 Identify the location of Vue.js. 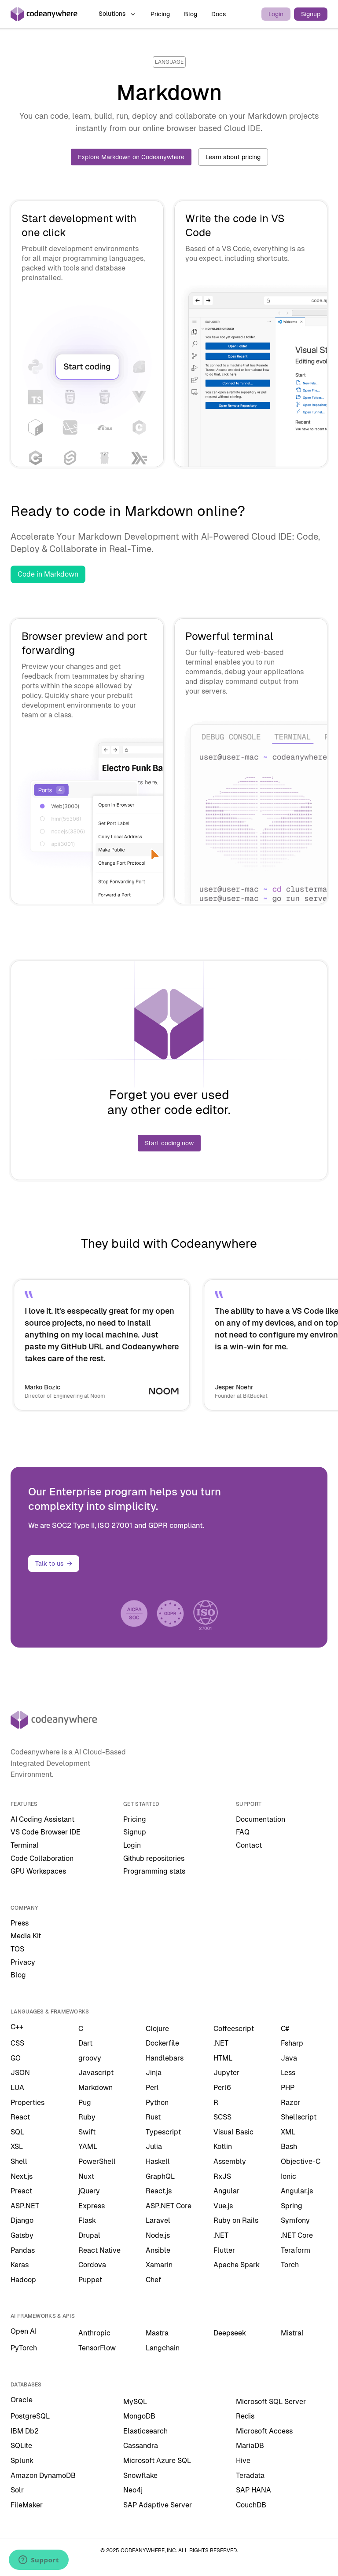
(223, 2206).